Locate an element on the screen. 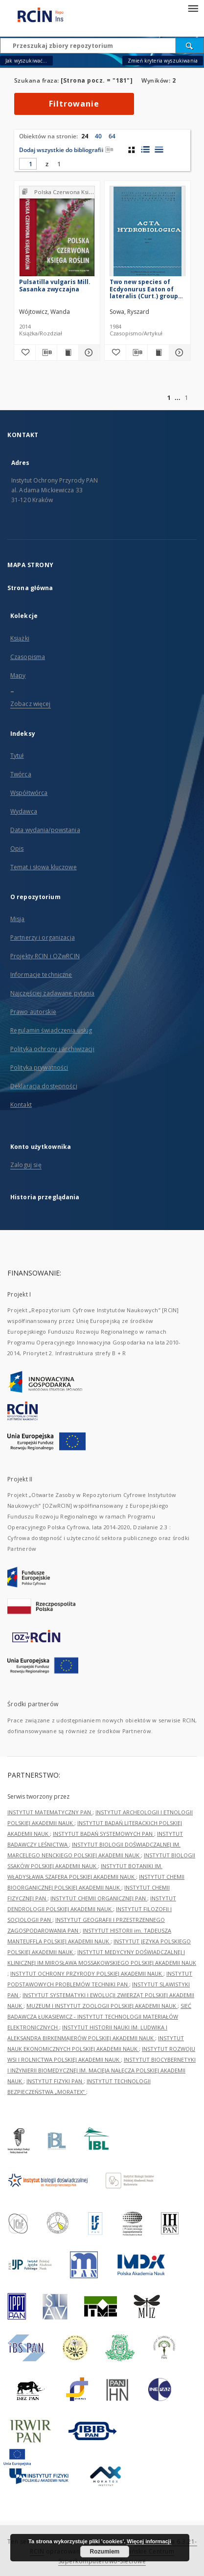 This screenshot has height=2576, width=204. Filtrowanie is located at coordinates (74, 103).